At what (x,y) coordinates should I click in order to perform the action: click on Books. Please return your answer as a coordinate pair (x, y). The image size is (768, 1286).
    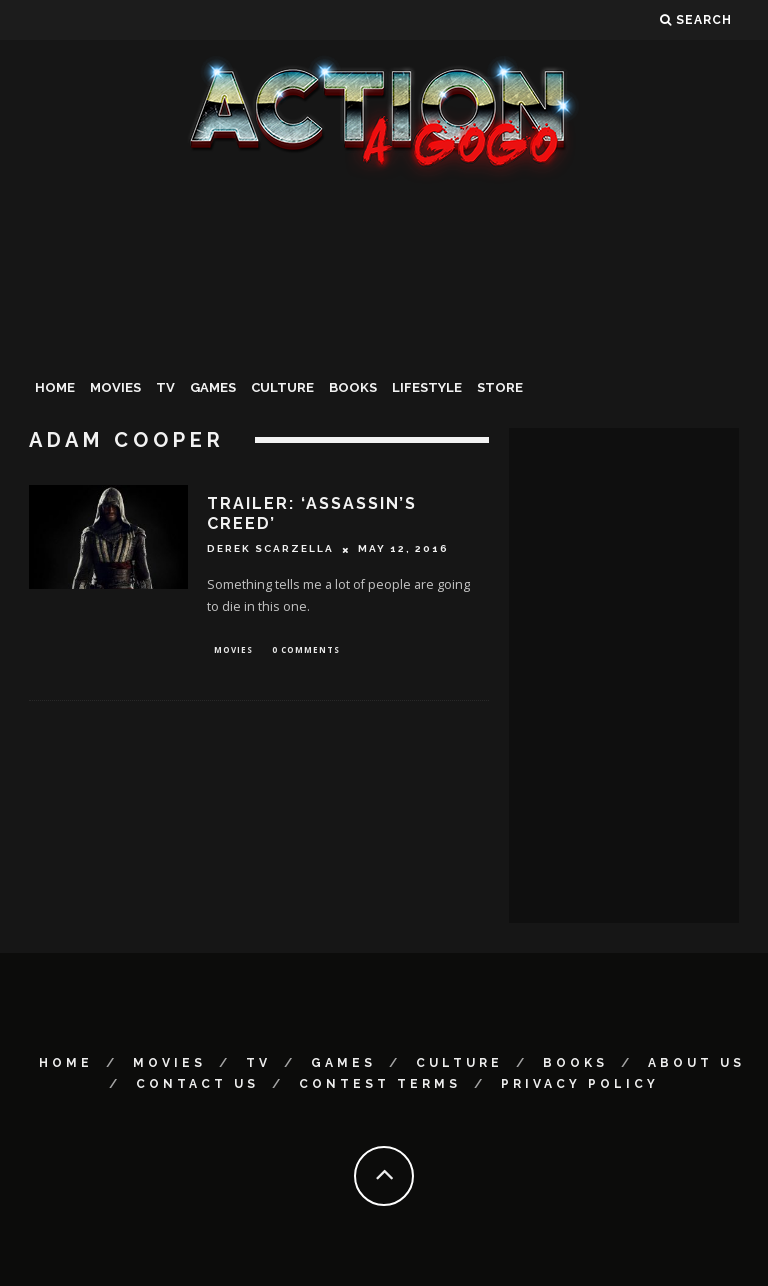
    Looking at the image, I should click on (353, 387).